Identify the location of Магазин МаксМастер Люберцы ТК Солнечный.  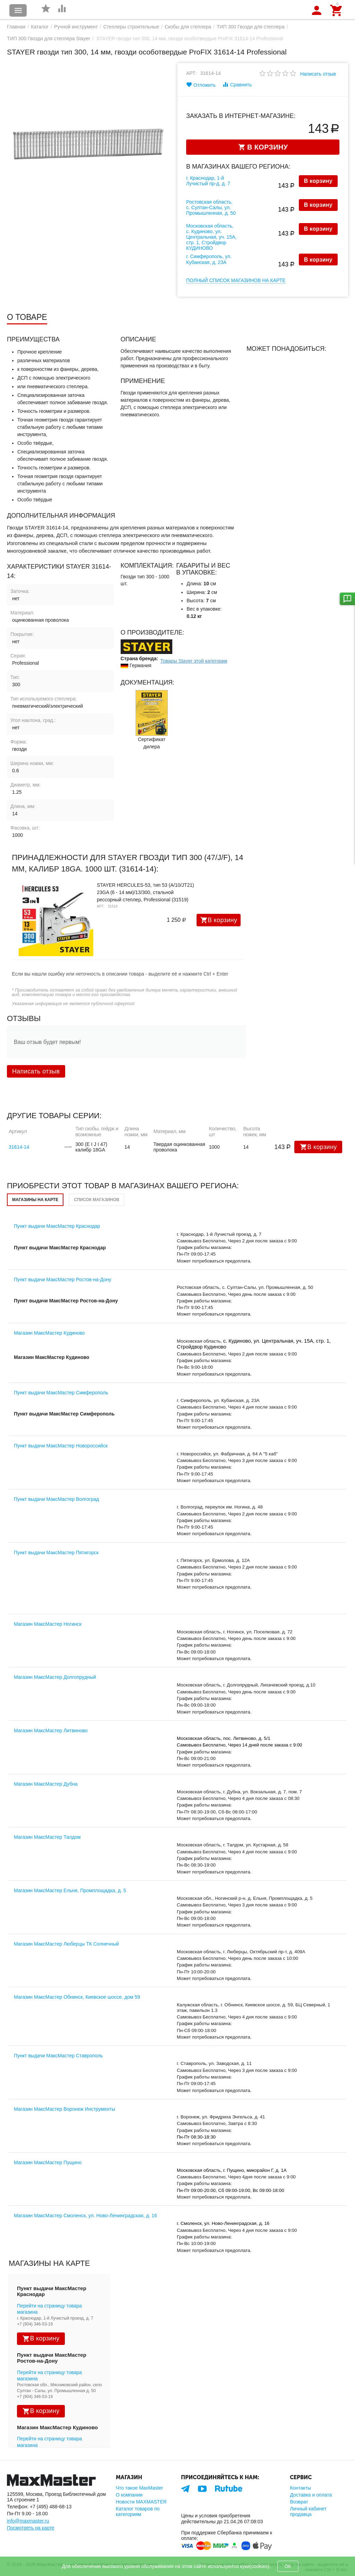
(66, 1944).